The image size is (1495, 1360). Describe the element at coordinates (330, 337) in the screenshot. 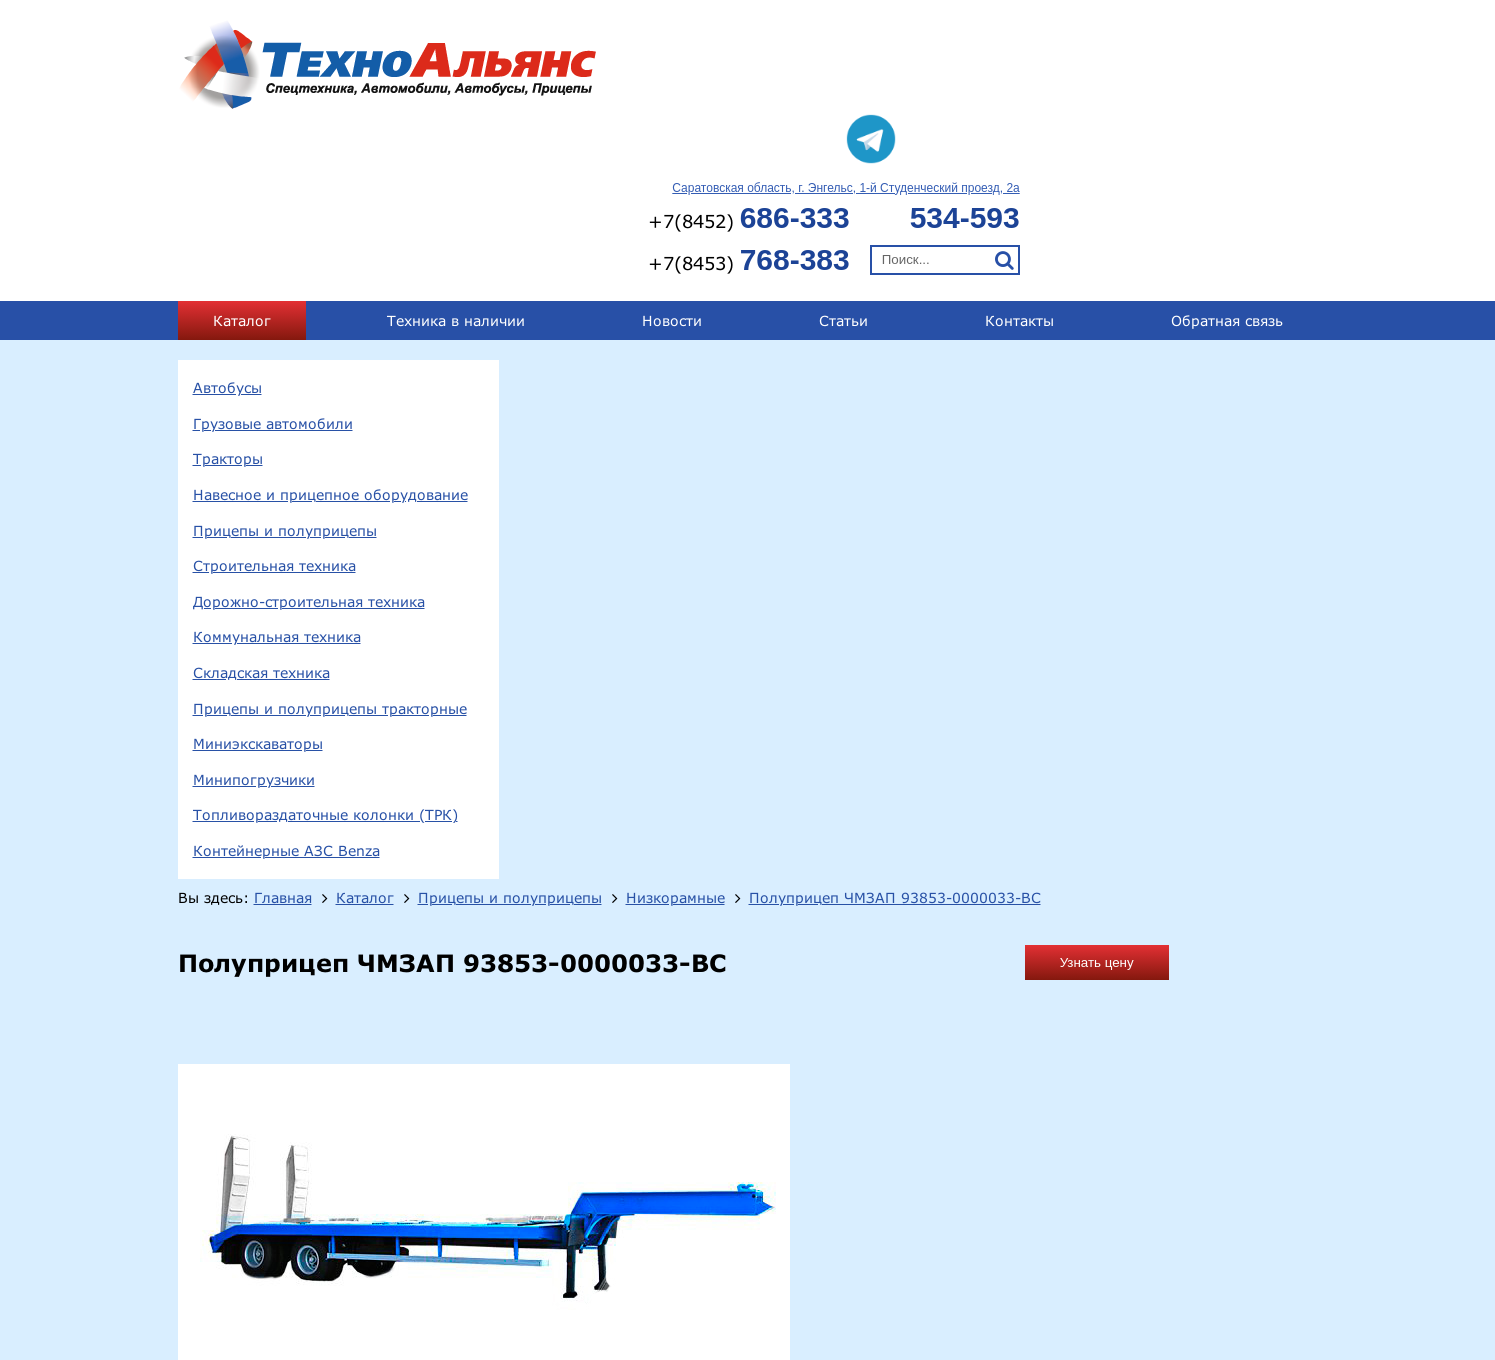

I see `Навесное и прицепное оборудование` at that location.